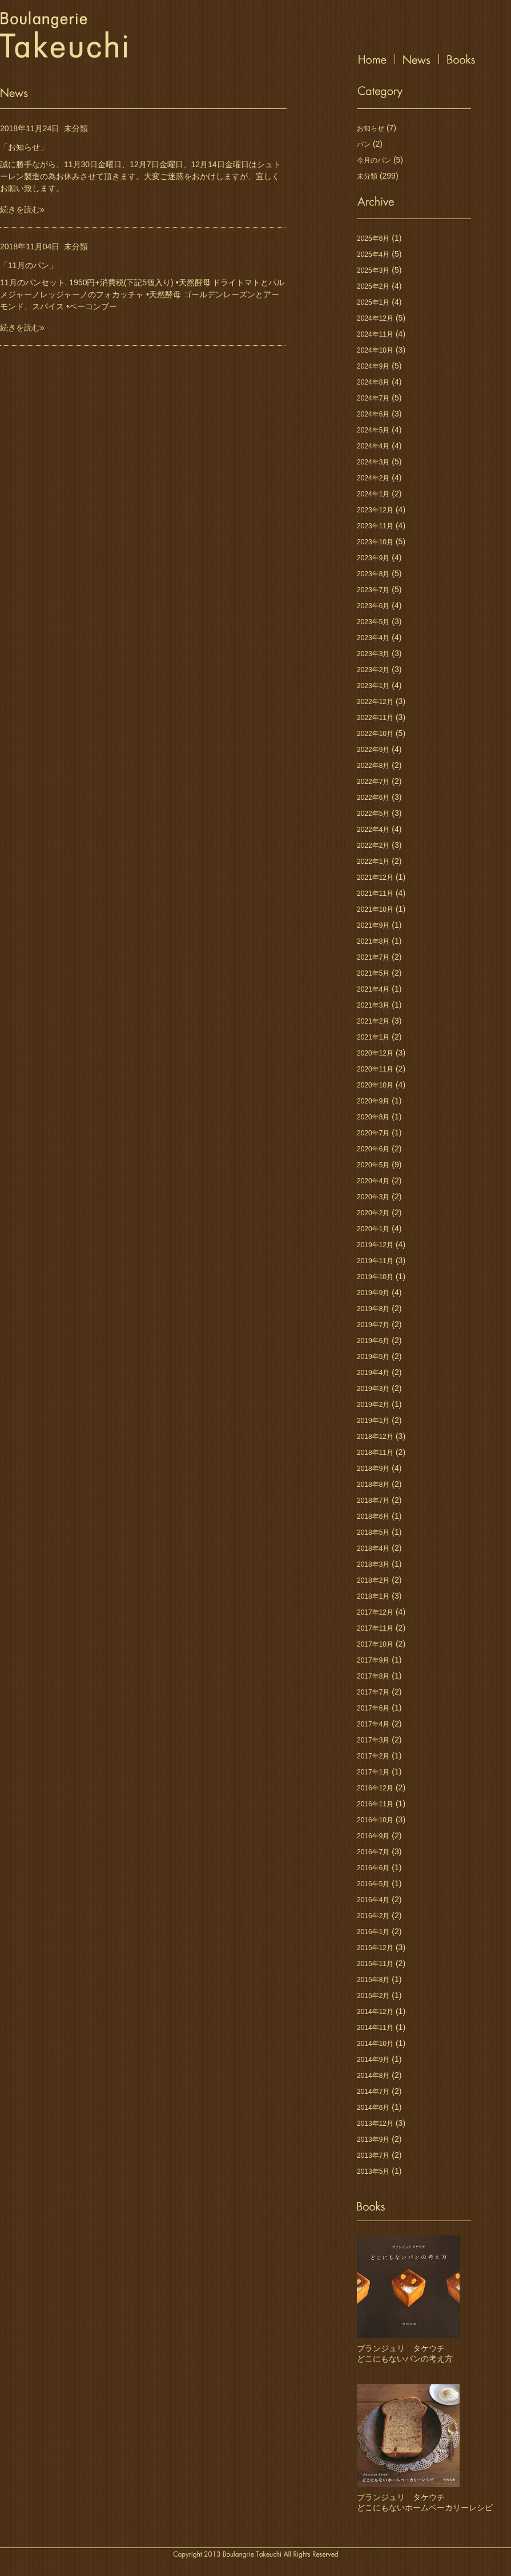 The height and width of the screenshot is (2576, 511). What do you see at coordinates (373, 462) in the screenshot?
I see `2024年3月` at bounding box center [373, 462].